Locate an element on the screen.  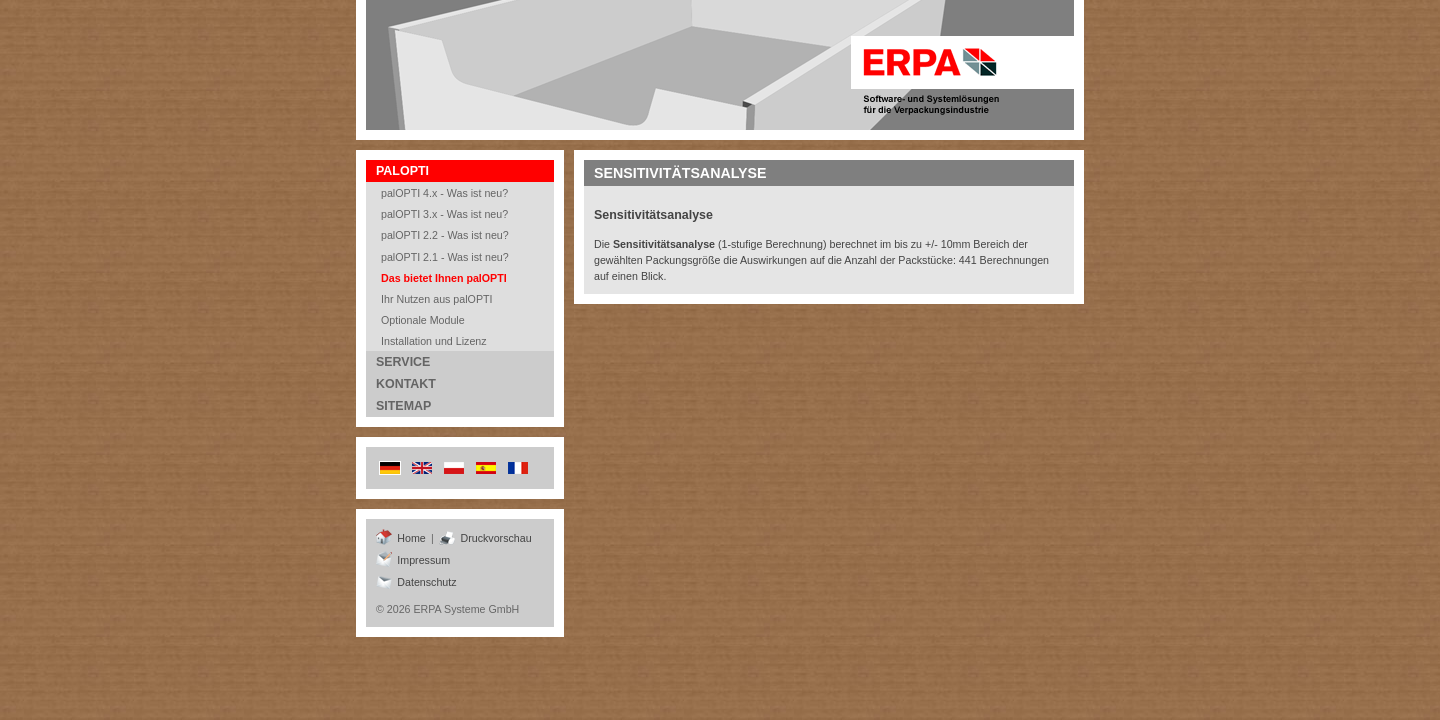
Kontakt is located at coordinates (406, 384).